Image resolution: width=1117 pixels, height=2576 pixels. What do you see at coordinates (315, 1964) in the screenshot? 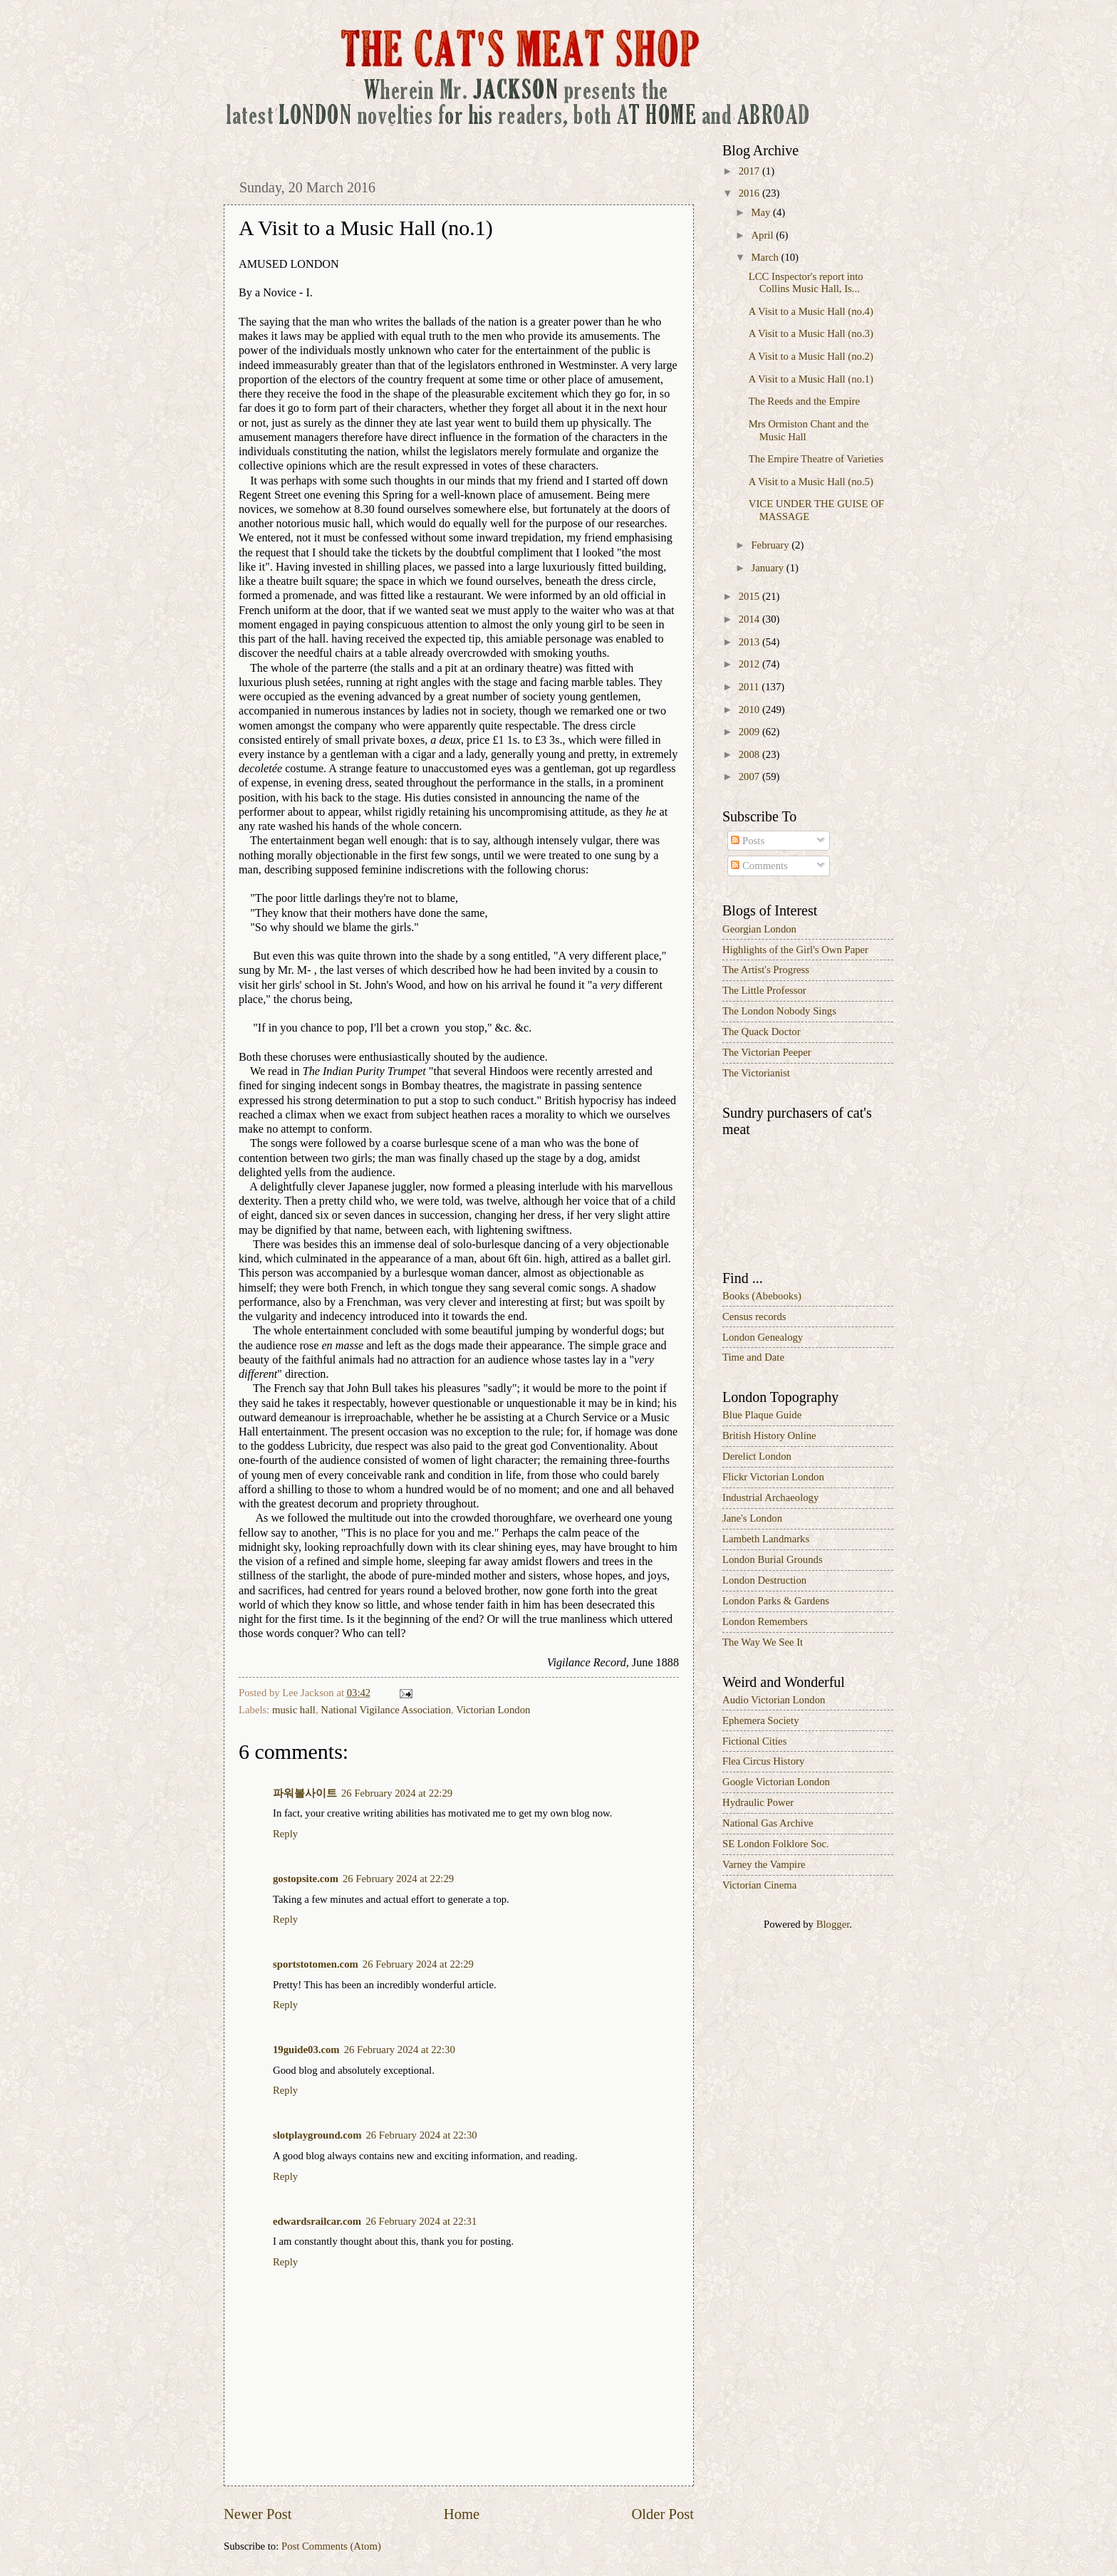
I see `sportstotomen.com` at bounding box center [315, 1964].